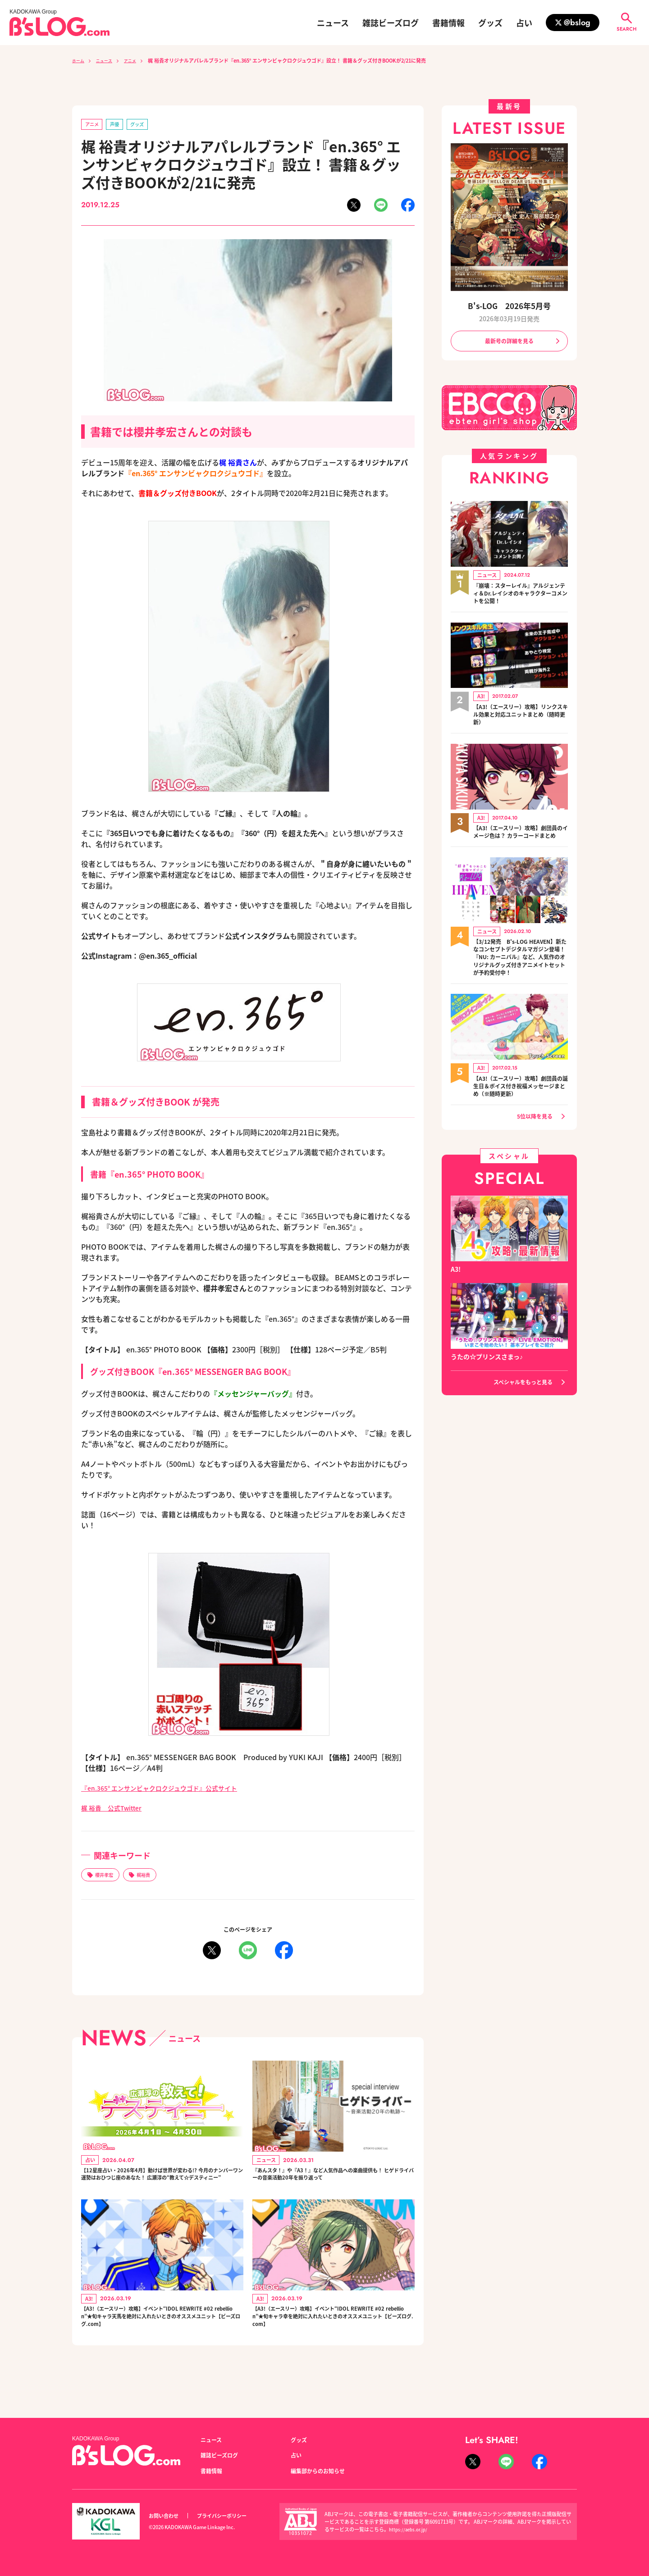 Image resolution: width=649 pixels, height=2576 pixels. I want to click on 【A3!（エースリー）攻略】イベント“IDOL REWRITE #02 rebellion”★旬キャラ幸を絶対に入れたいときのオススメユニット【ビーズログ.com】, so click(333, 2343).